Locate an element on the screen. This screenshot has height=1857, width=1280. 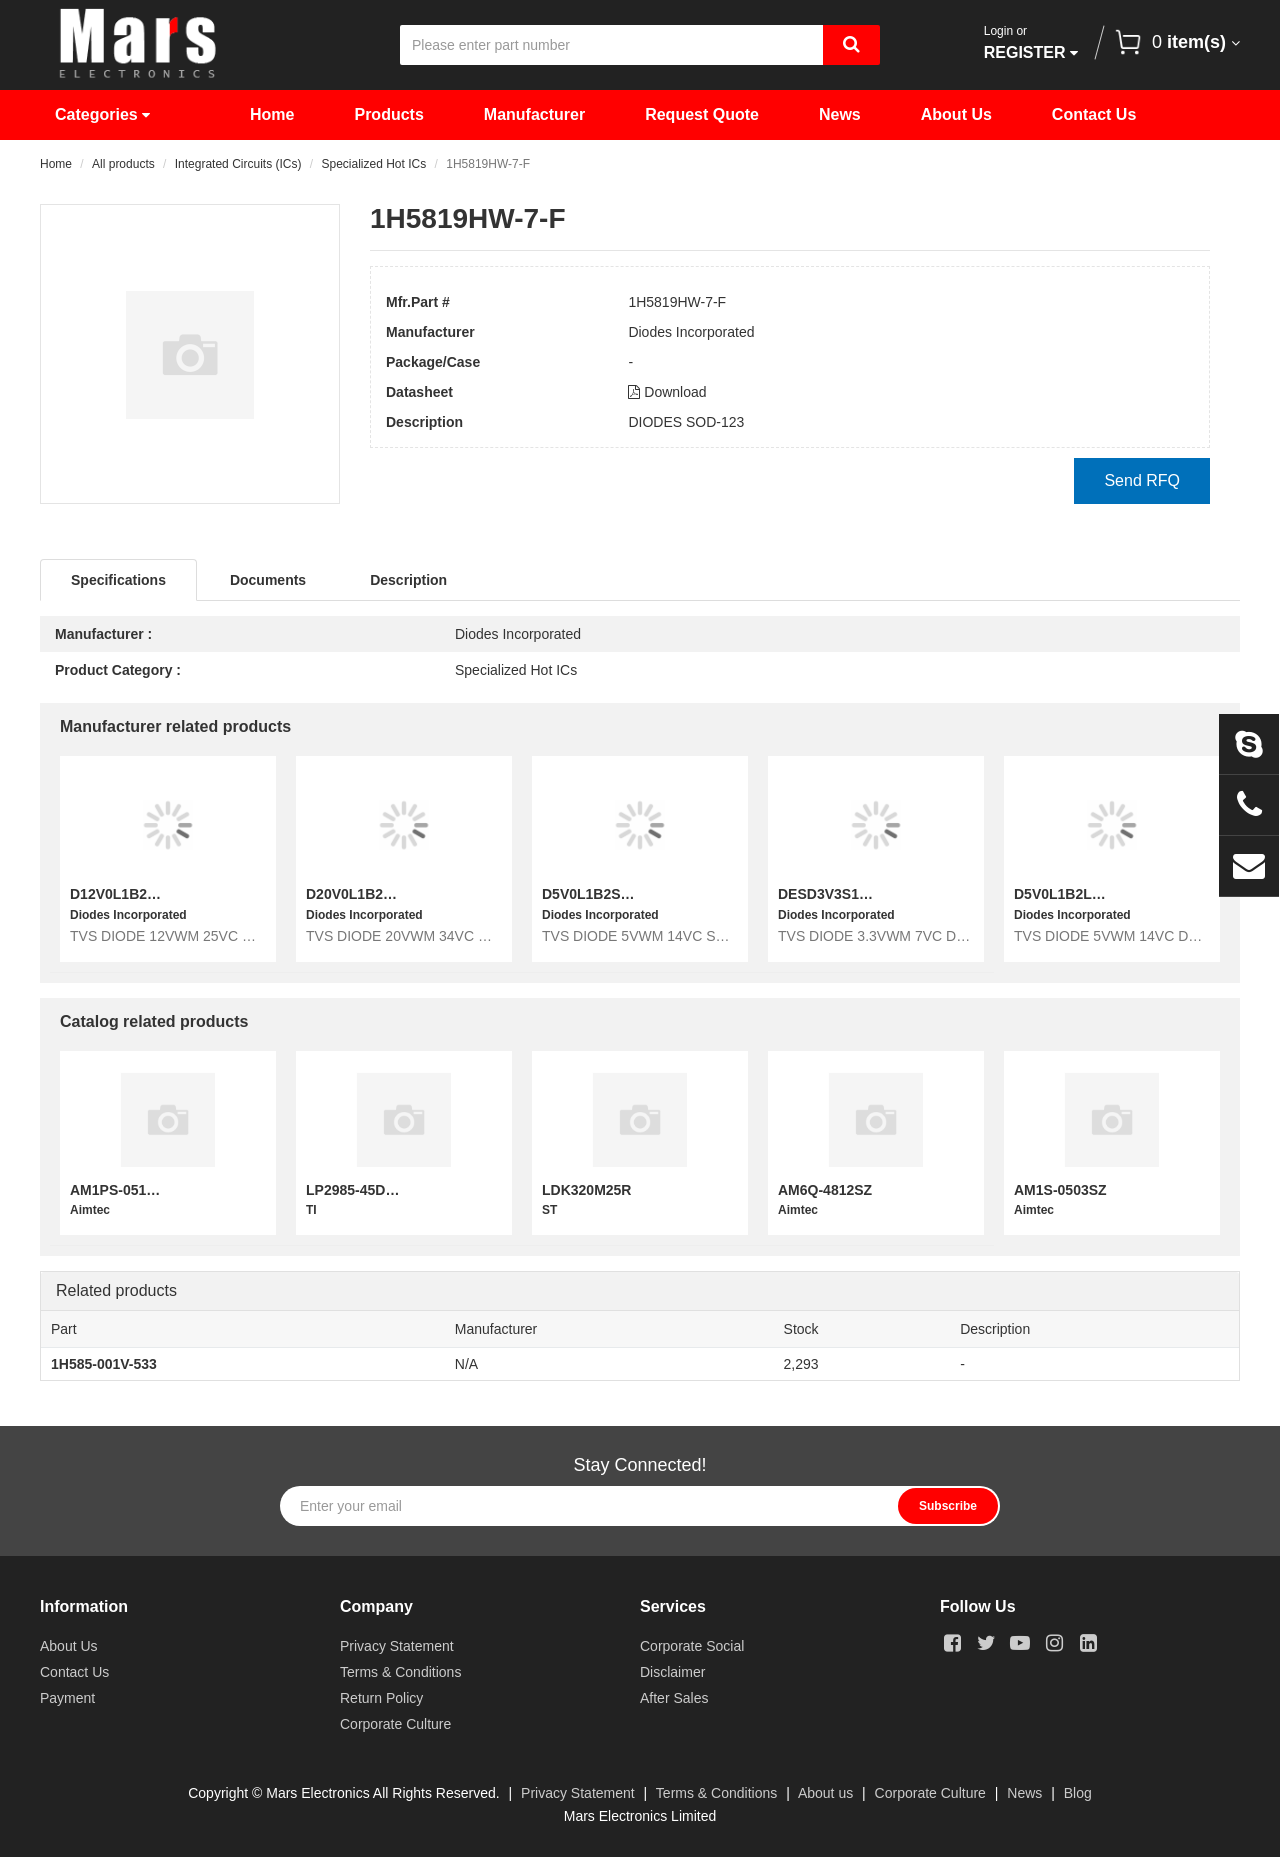
Send RFQ is located at coordinates (1142, 480).